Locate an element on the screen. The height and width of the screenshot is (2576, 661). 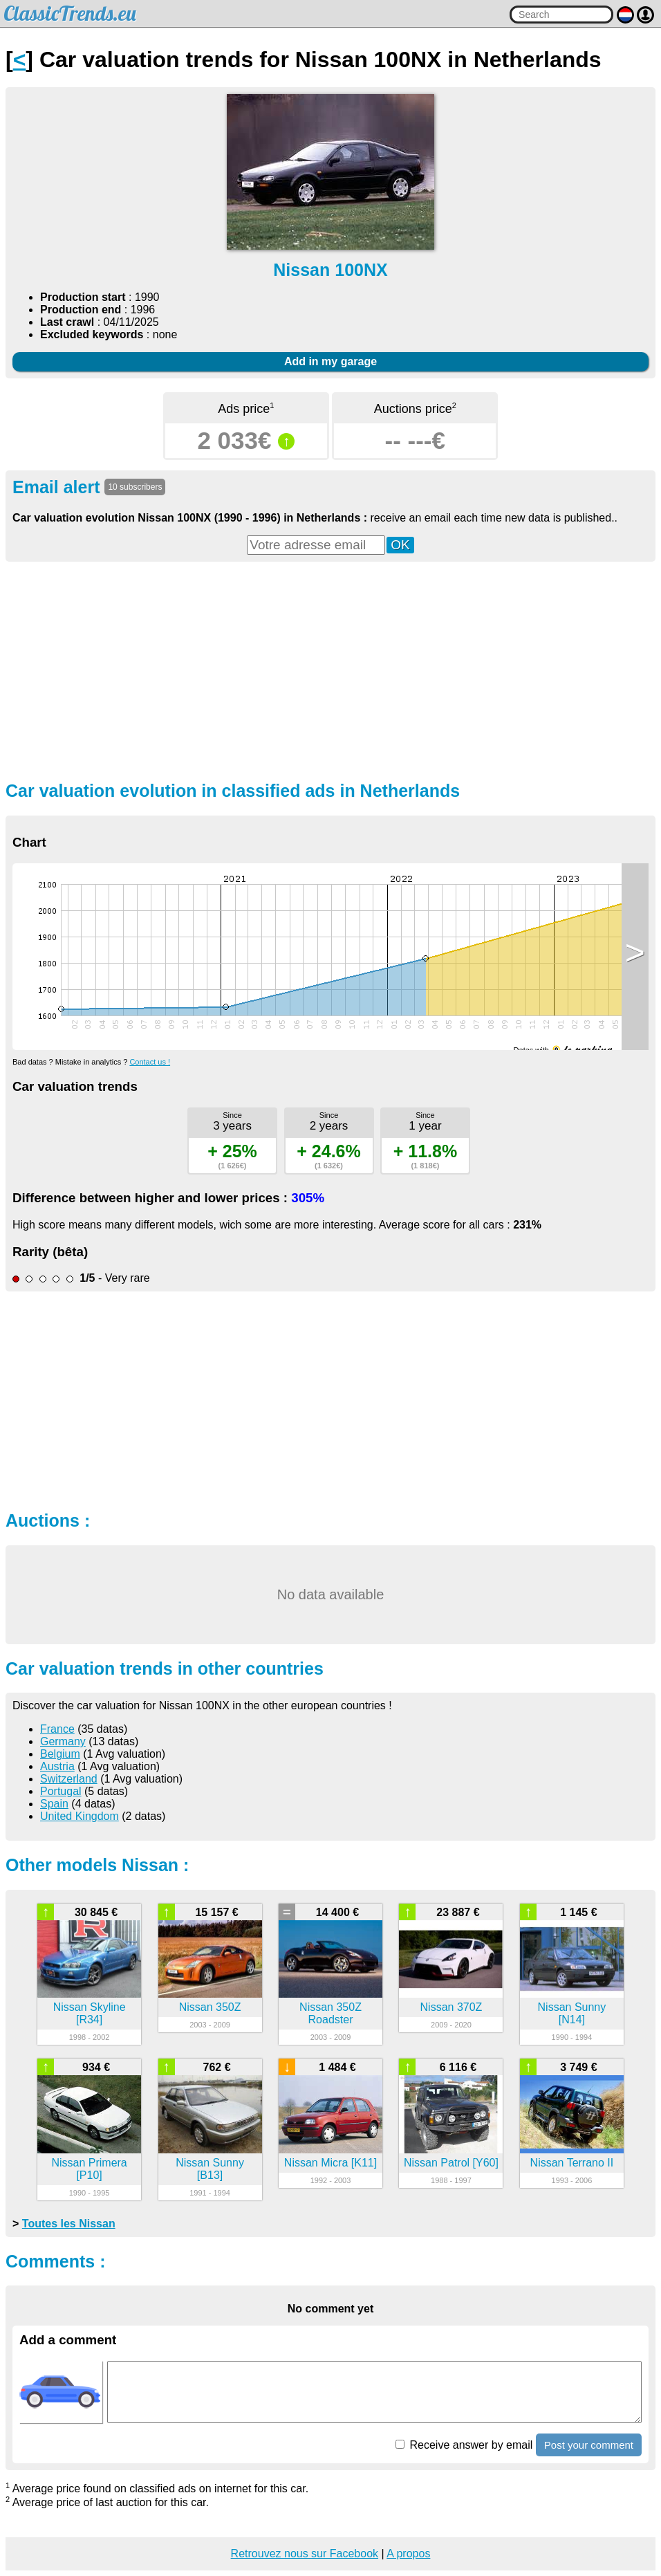
Contact us ! is located at coordinates (149, 1062).